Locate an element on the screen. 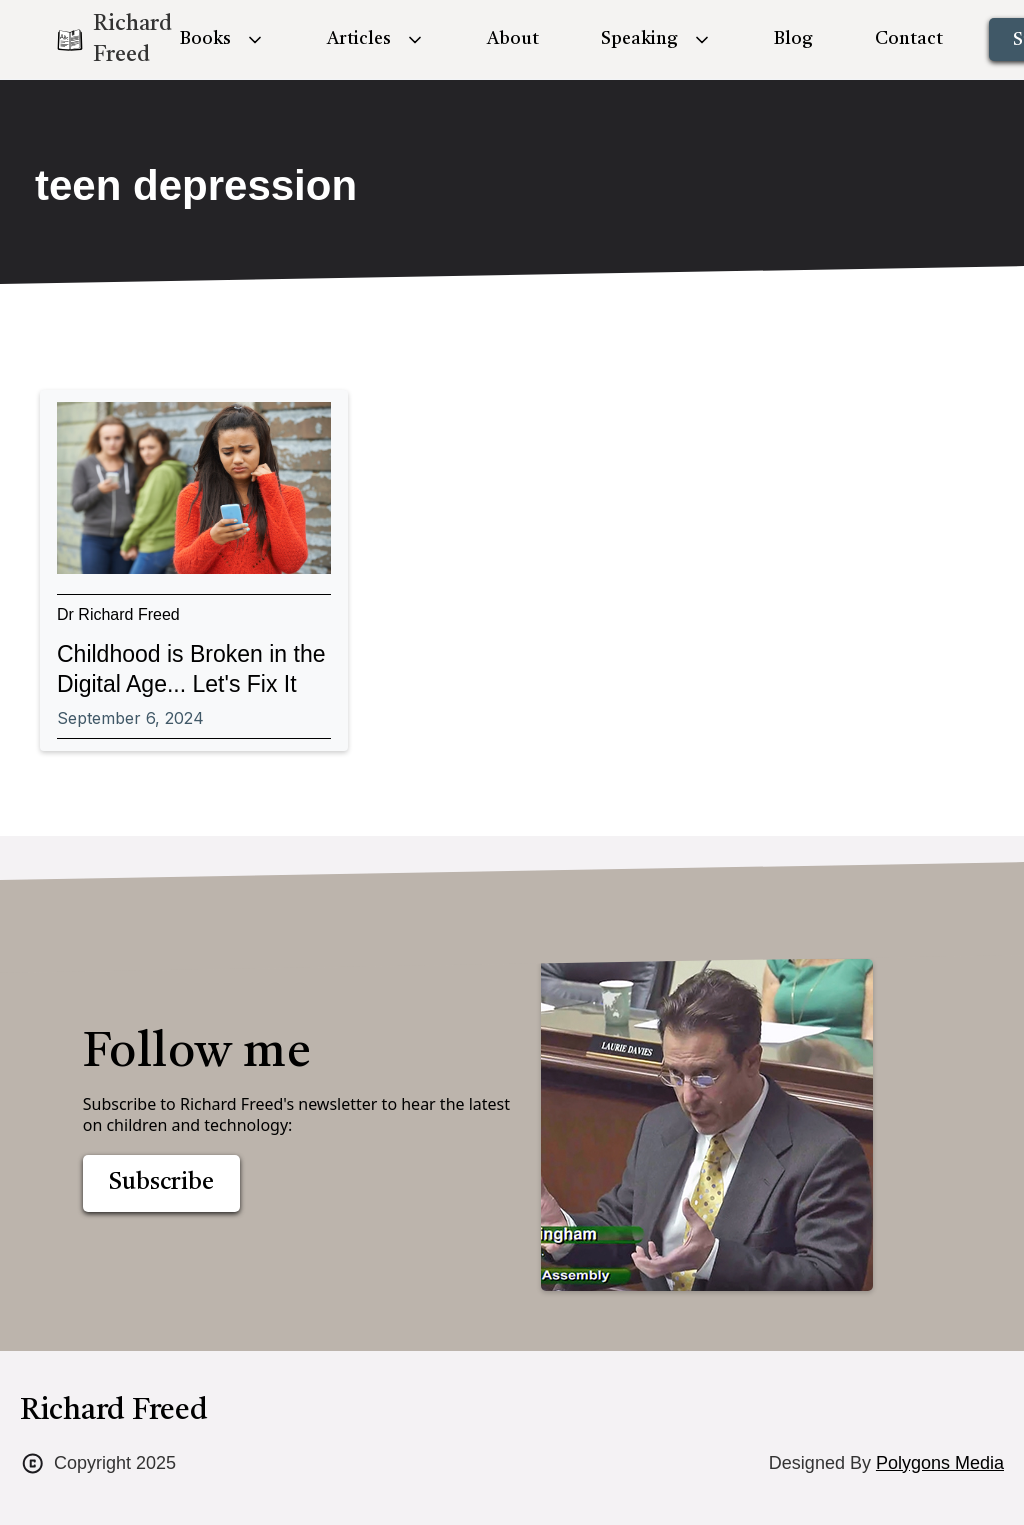 The image size is (1024, 1525). Speaking is located at coordinates (639, 39).